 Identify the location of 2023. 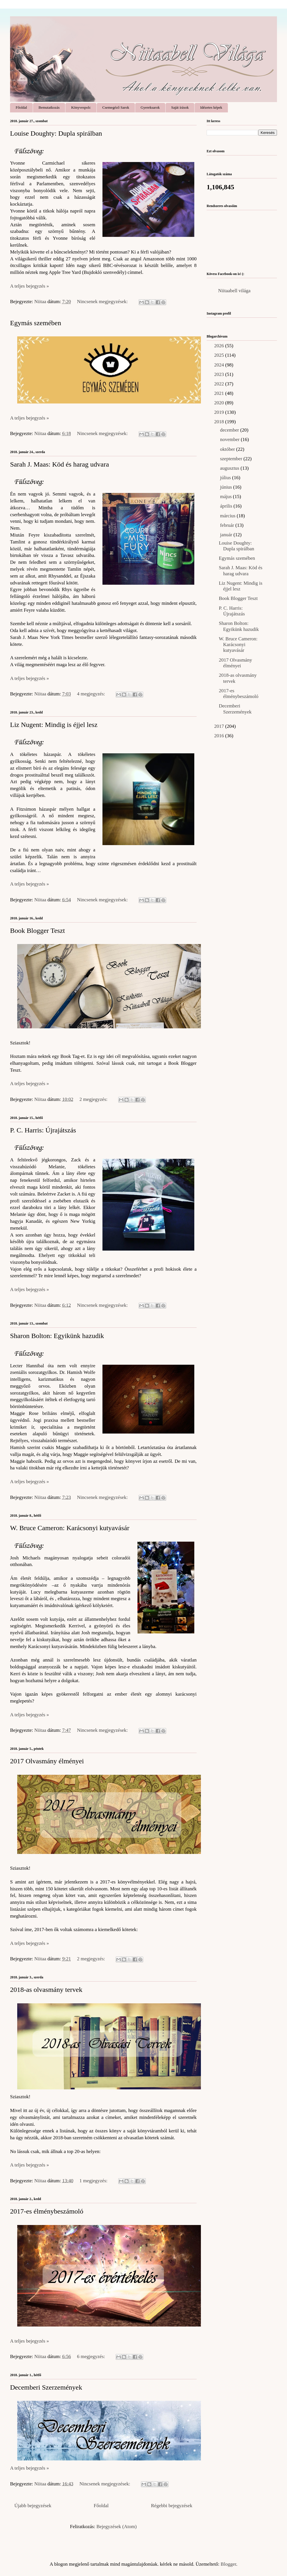
(219, 374).